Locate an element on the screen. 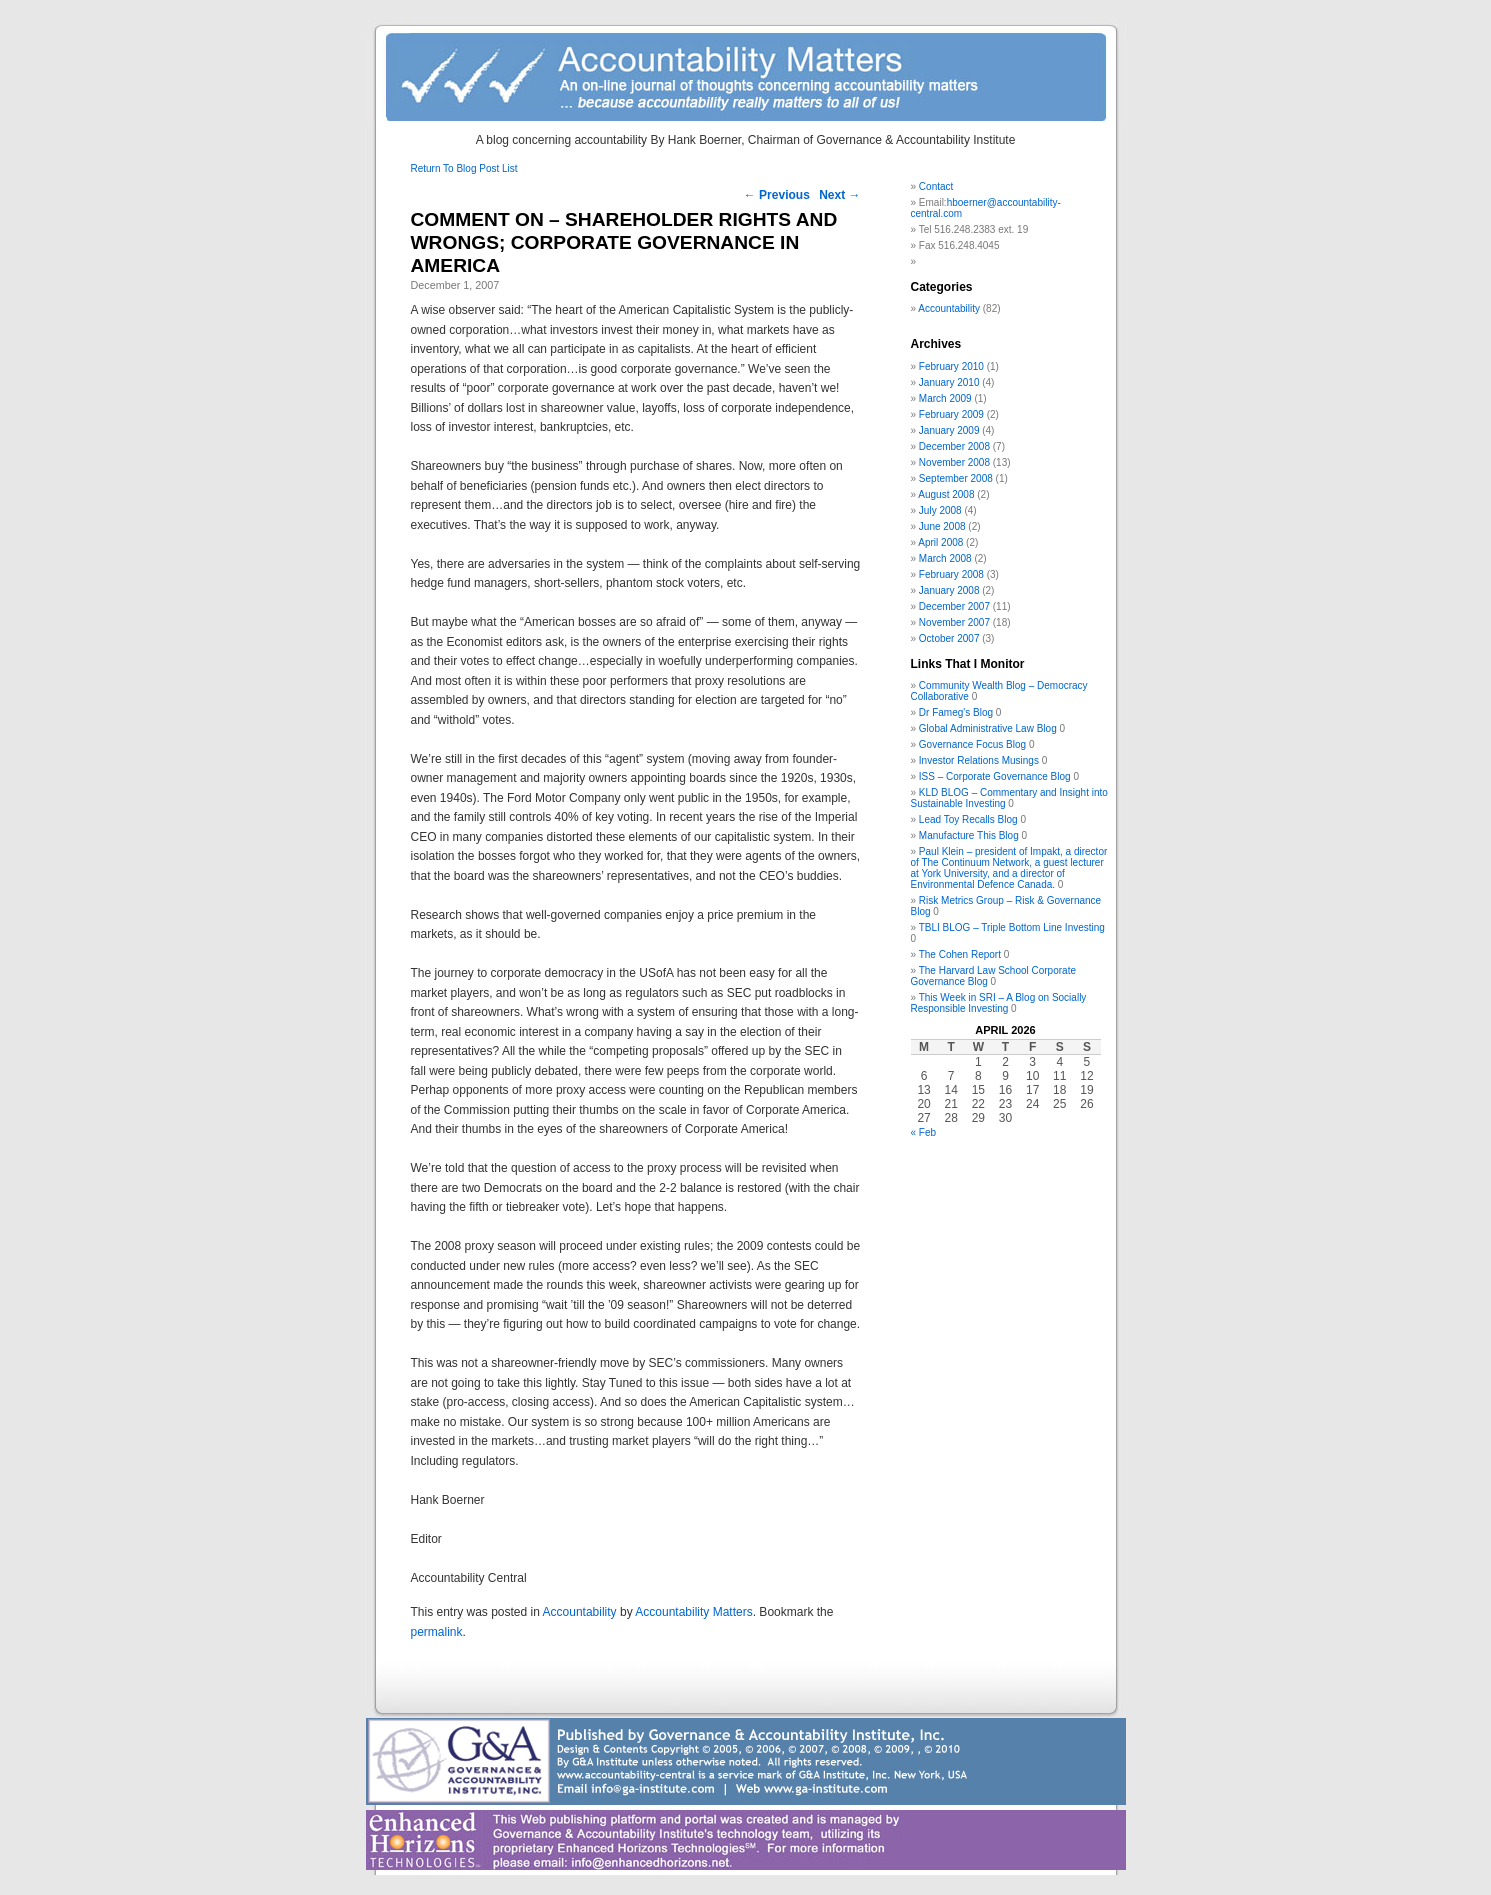  January 2008 is located at coordinates (949, 590).